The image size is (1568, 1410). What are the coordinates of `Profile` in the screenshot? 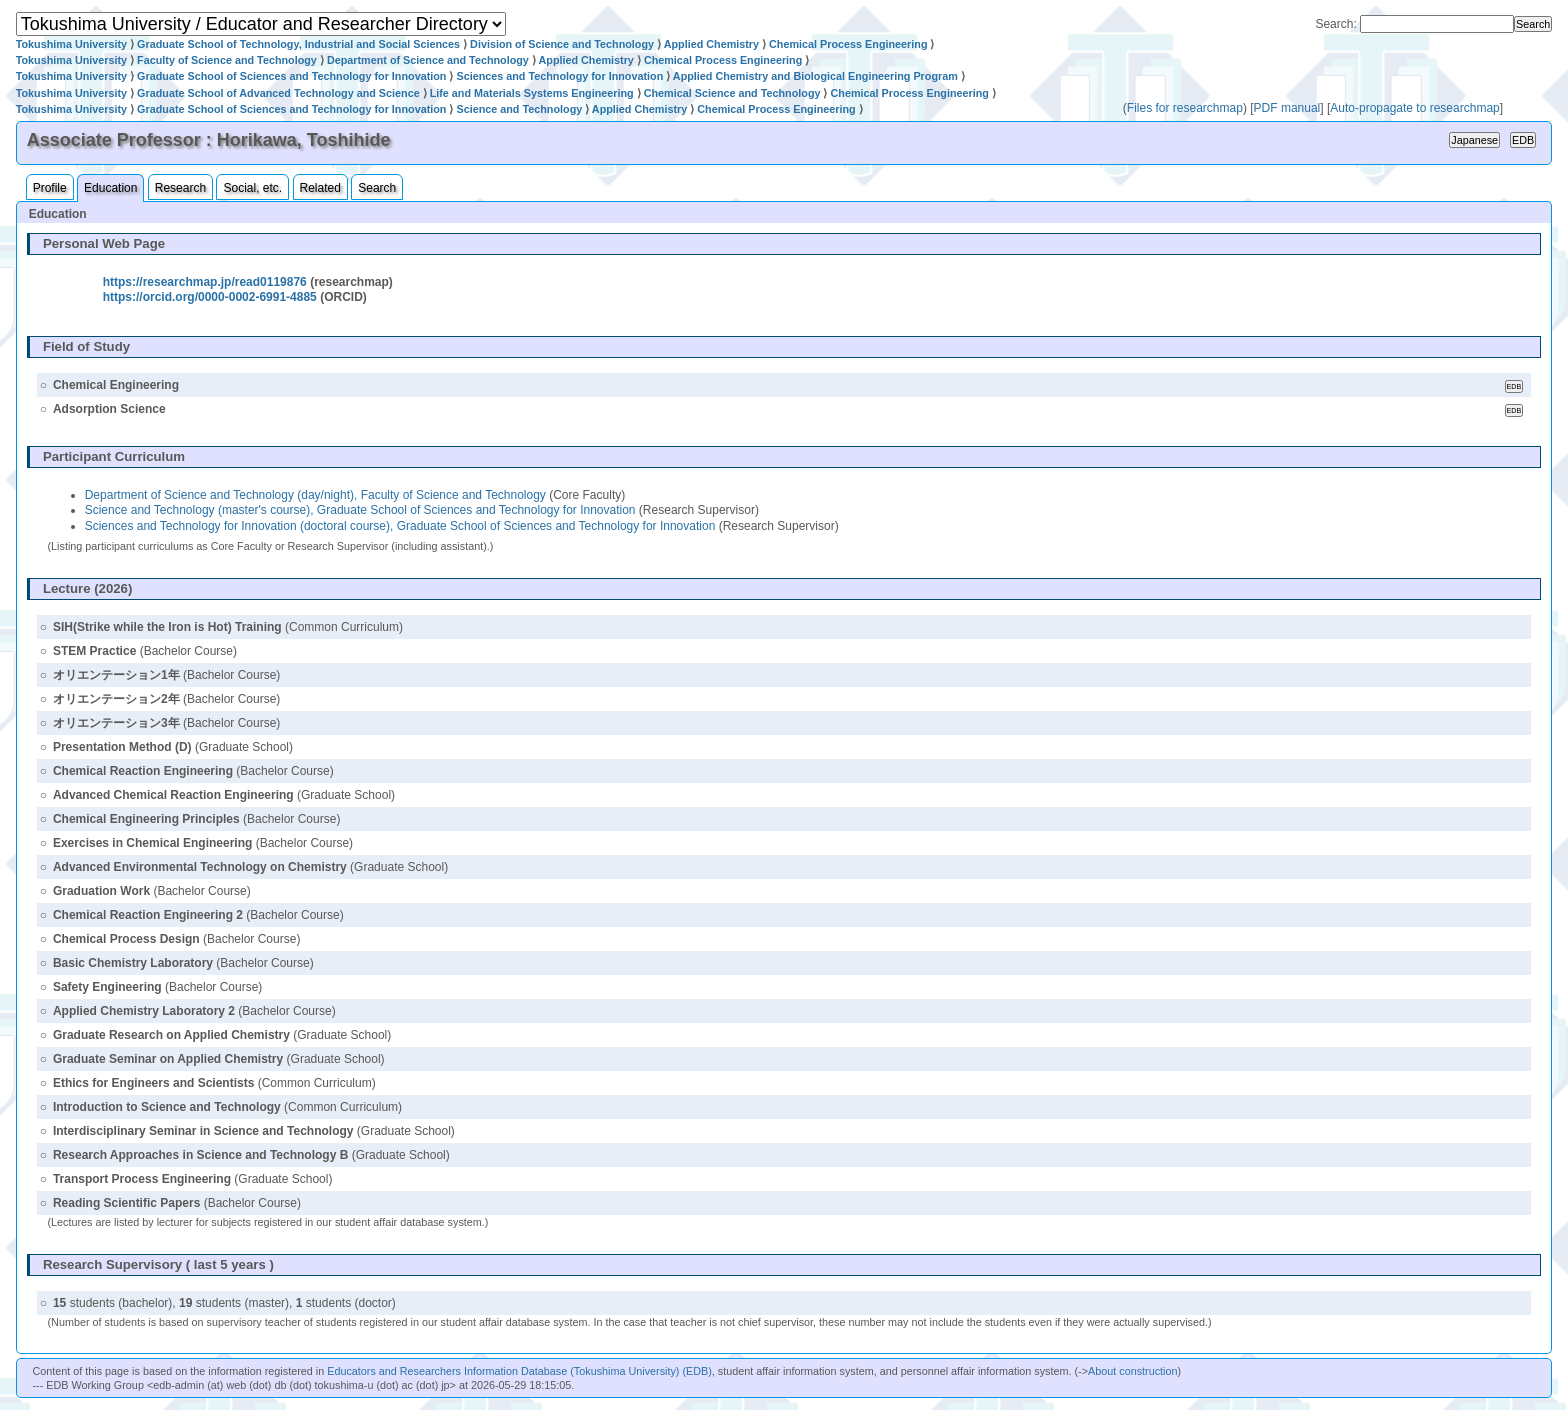 It's located at (50, 188).